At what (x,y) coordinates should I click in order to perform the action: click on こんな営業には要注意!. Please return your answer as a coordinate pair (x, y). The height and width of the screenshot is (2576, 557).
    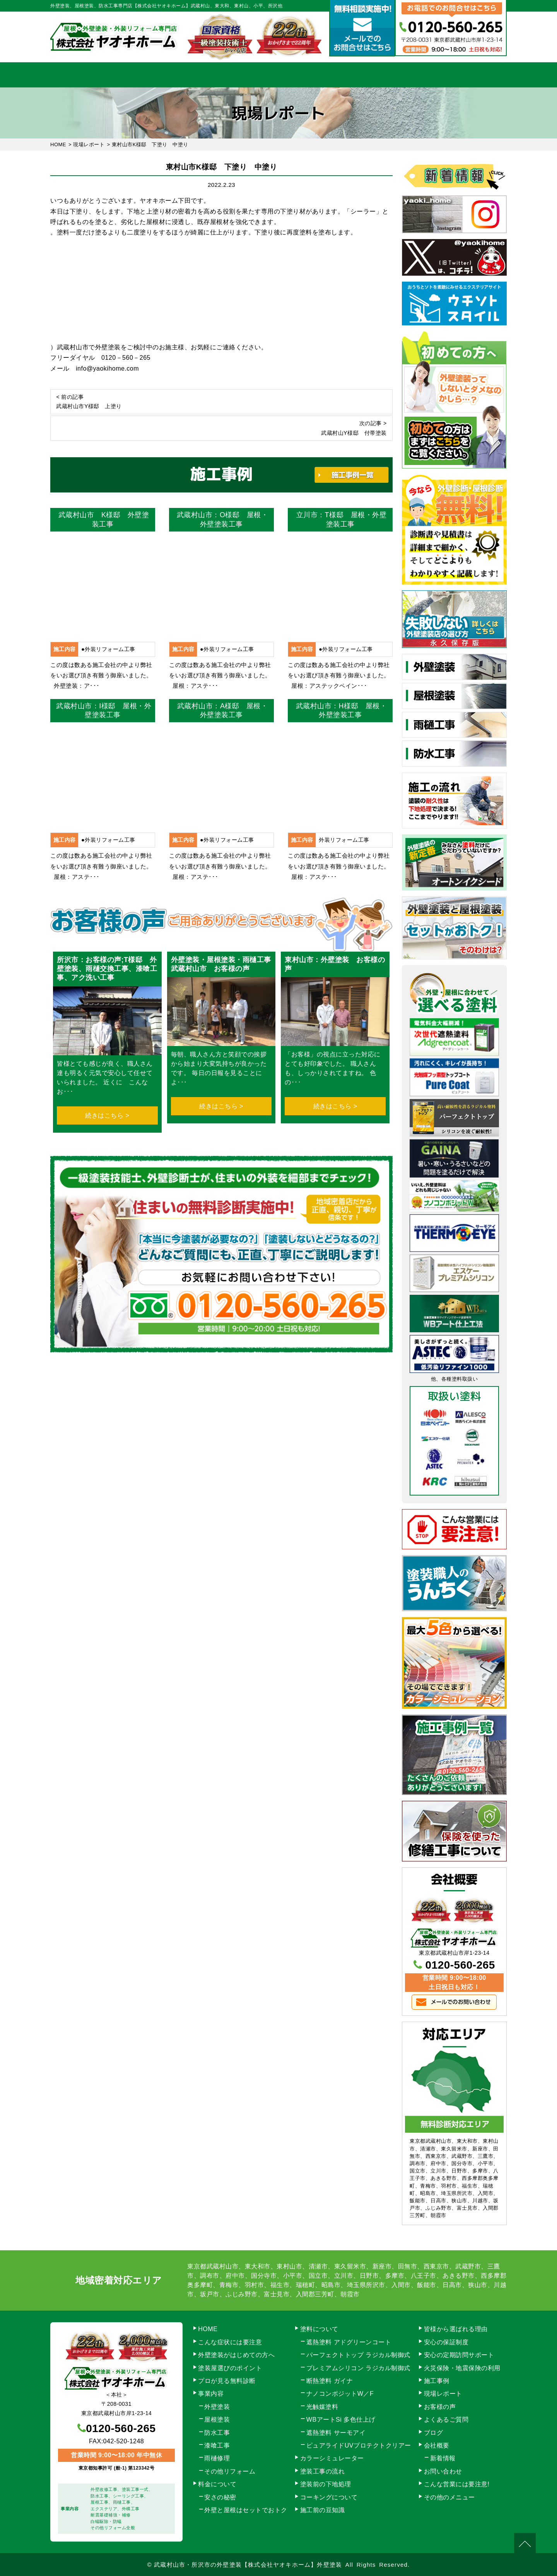
    Looking at the image, I should click on (457, 2484).